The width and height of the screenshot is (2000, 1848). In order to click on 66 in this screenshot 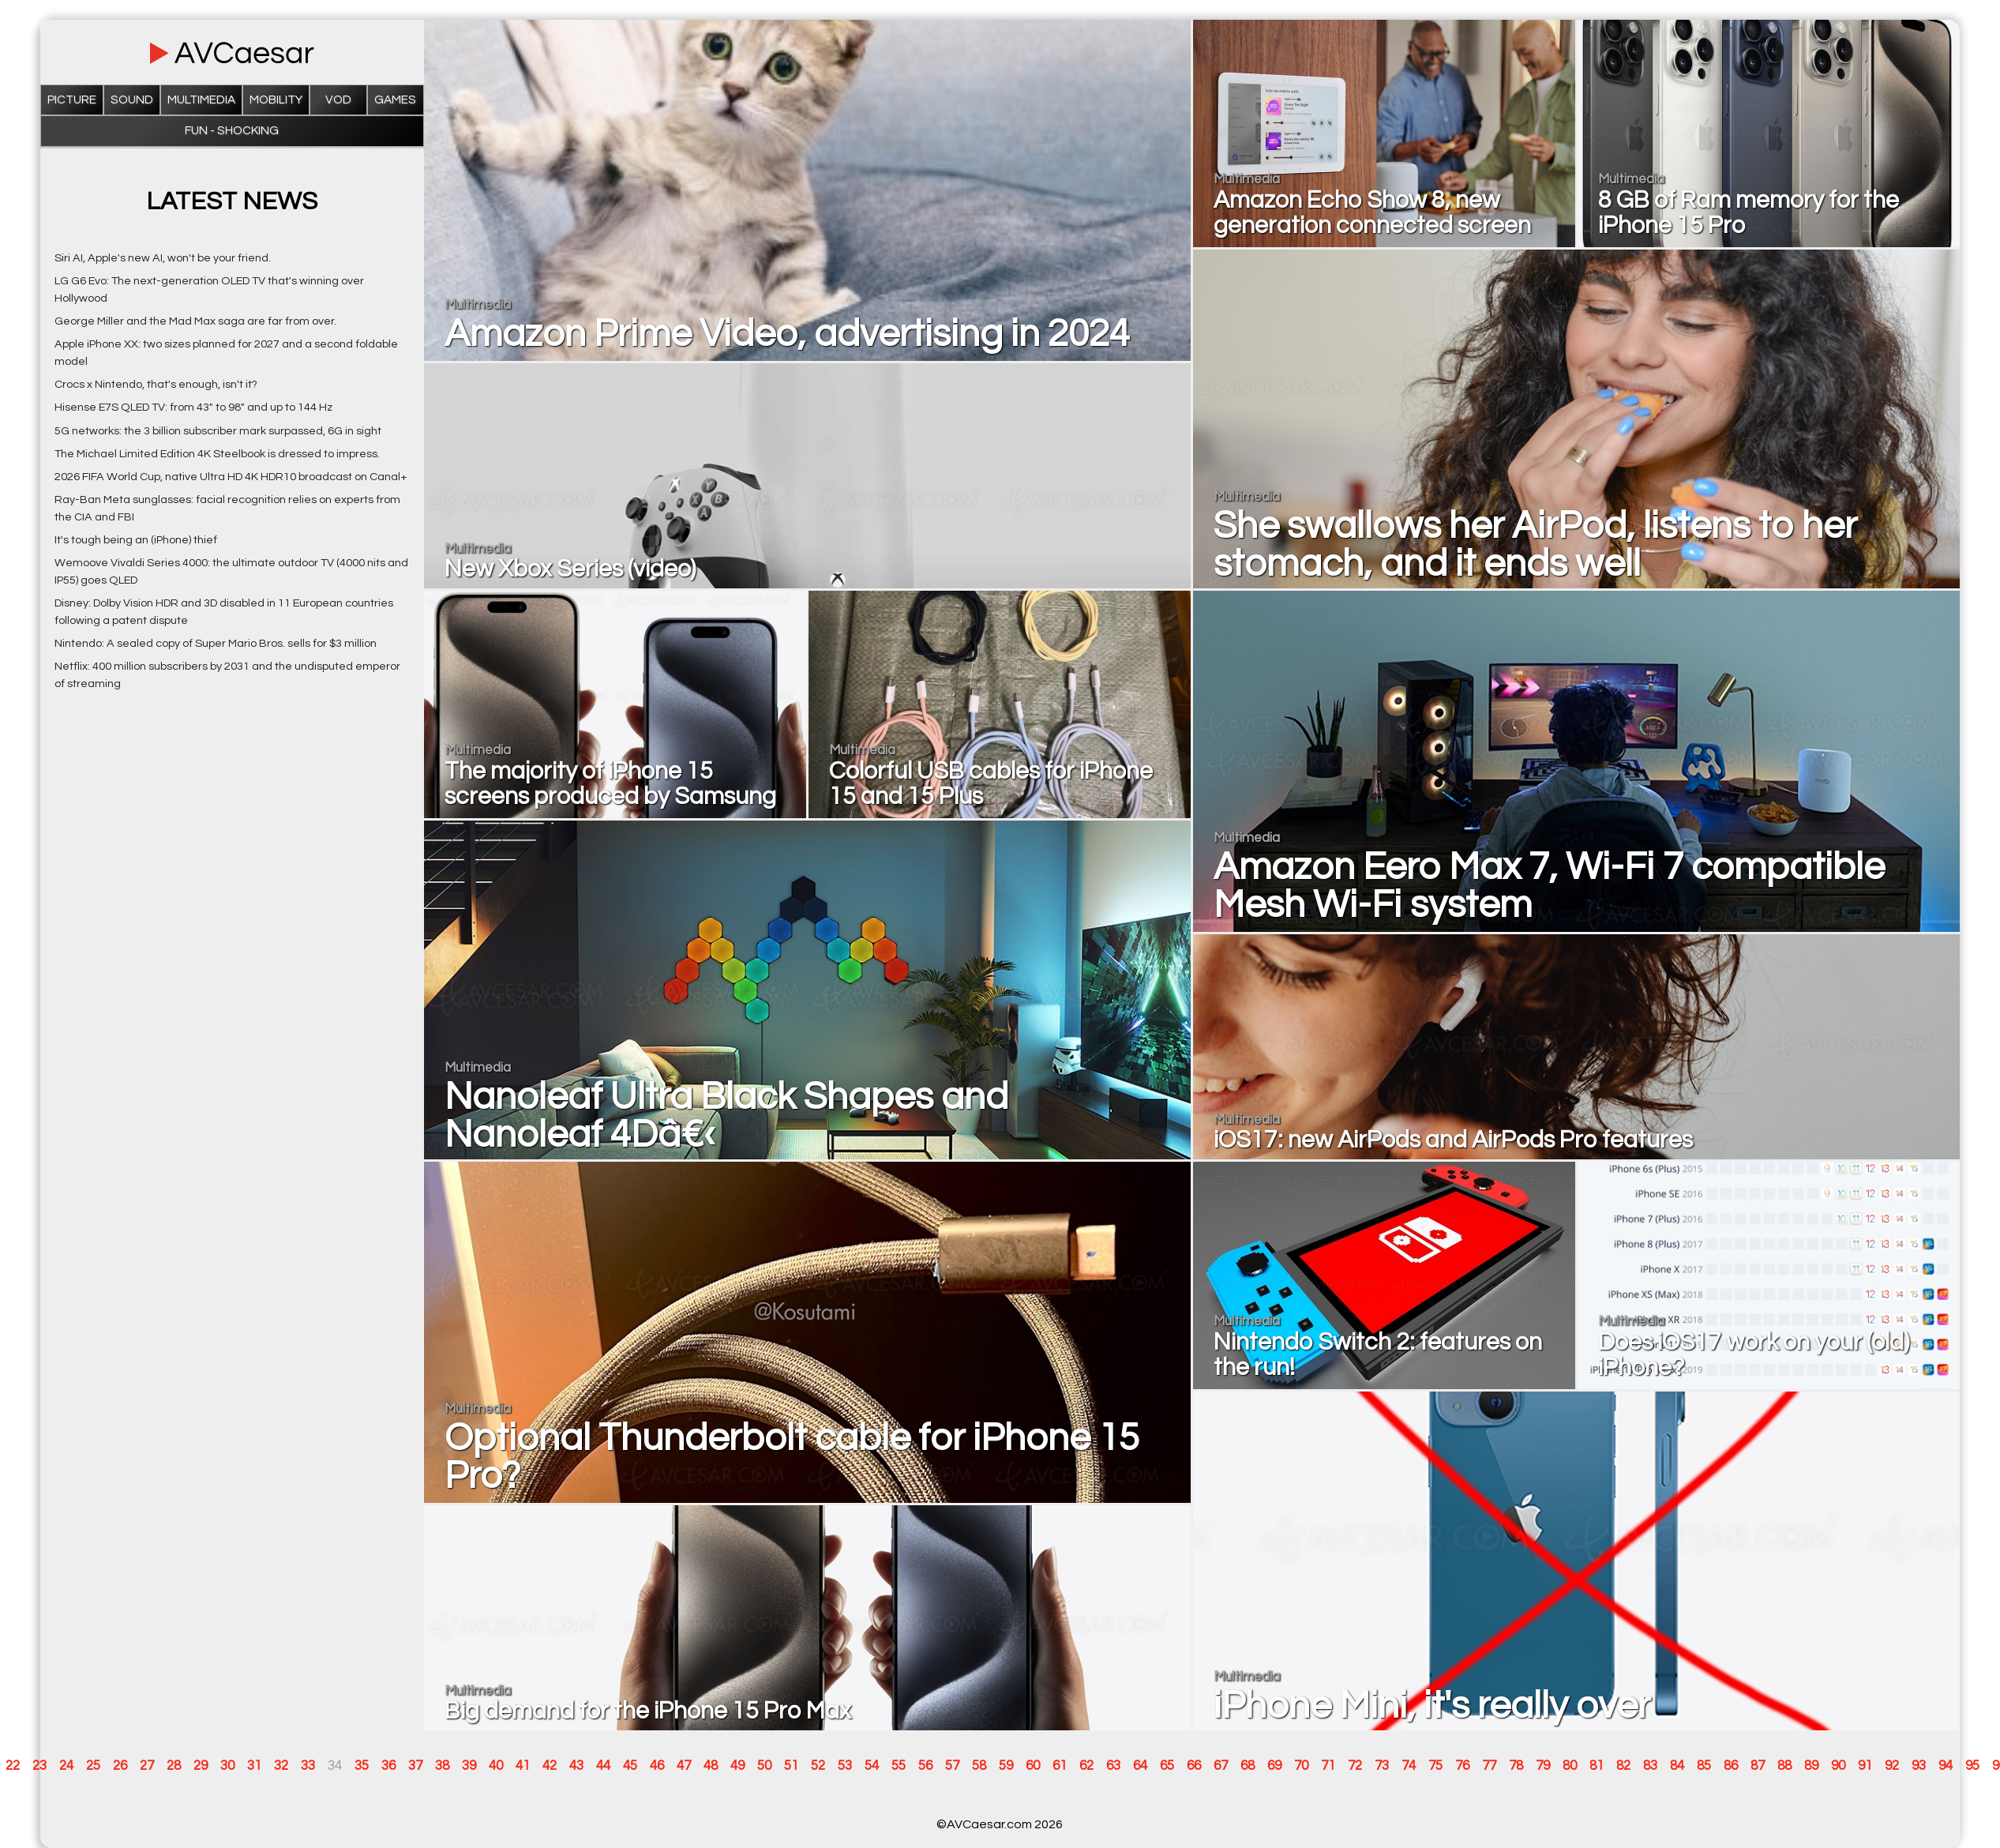, I will do `click(1194, 1766)`.